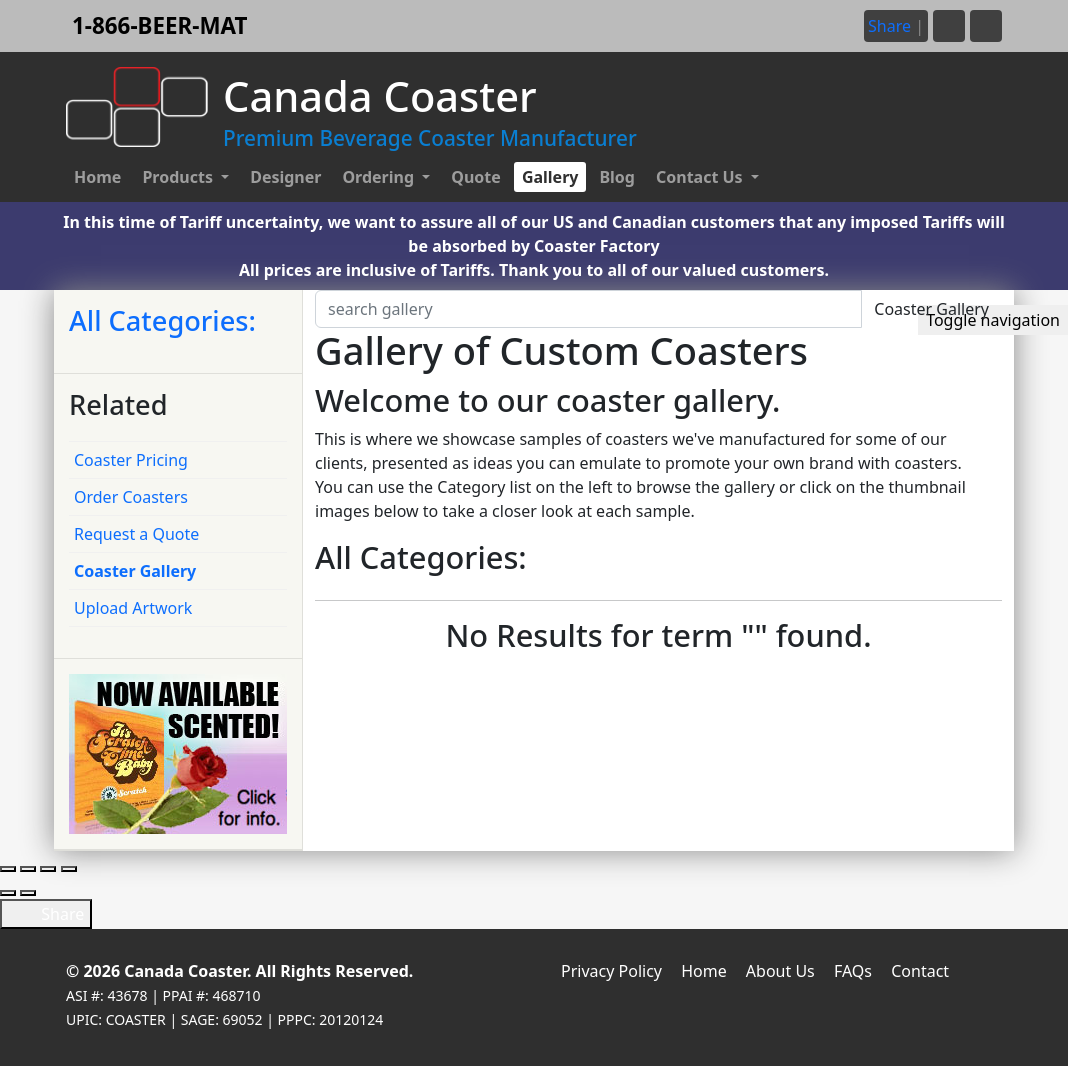 This screenshot has width=1068, height=1066. I want to click on Home, so click(97, 177).